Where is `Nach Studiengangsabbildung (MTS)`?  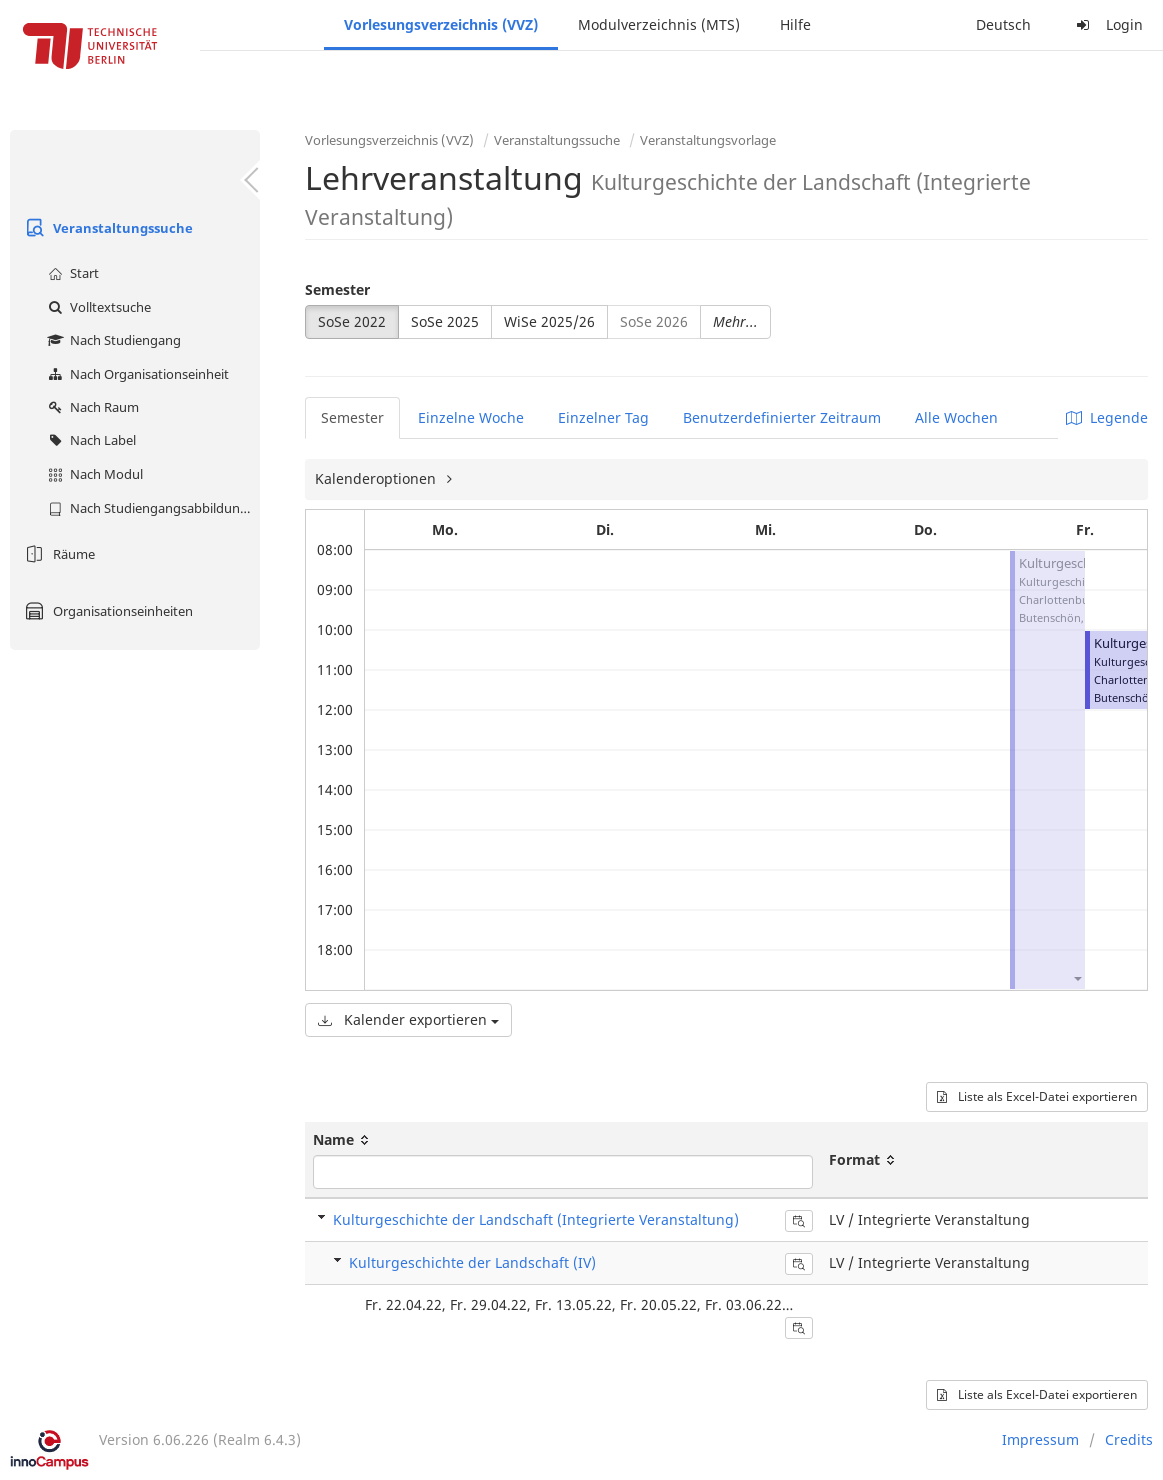 Nach Studiengangsabbildung (MTS) is located at coordinates (151, 508).